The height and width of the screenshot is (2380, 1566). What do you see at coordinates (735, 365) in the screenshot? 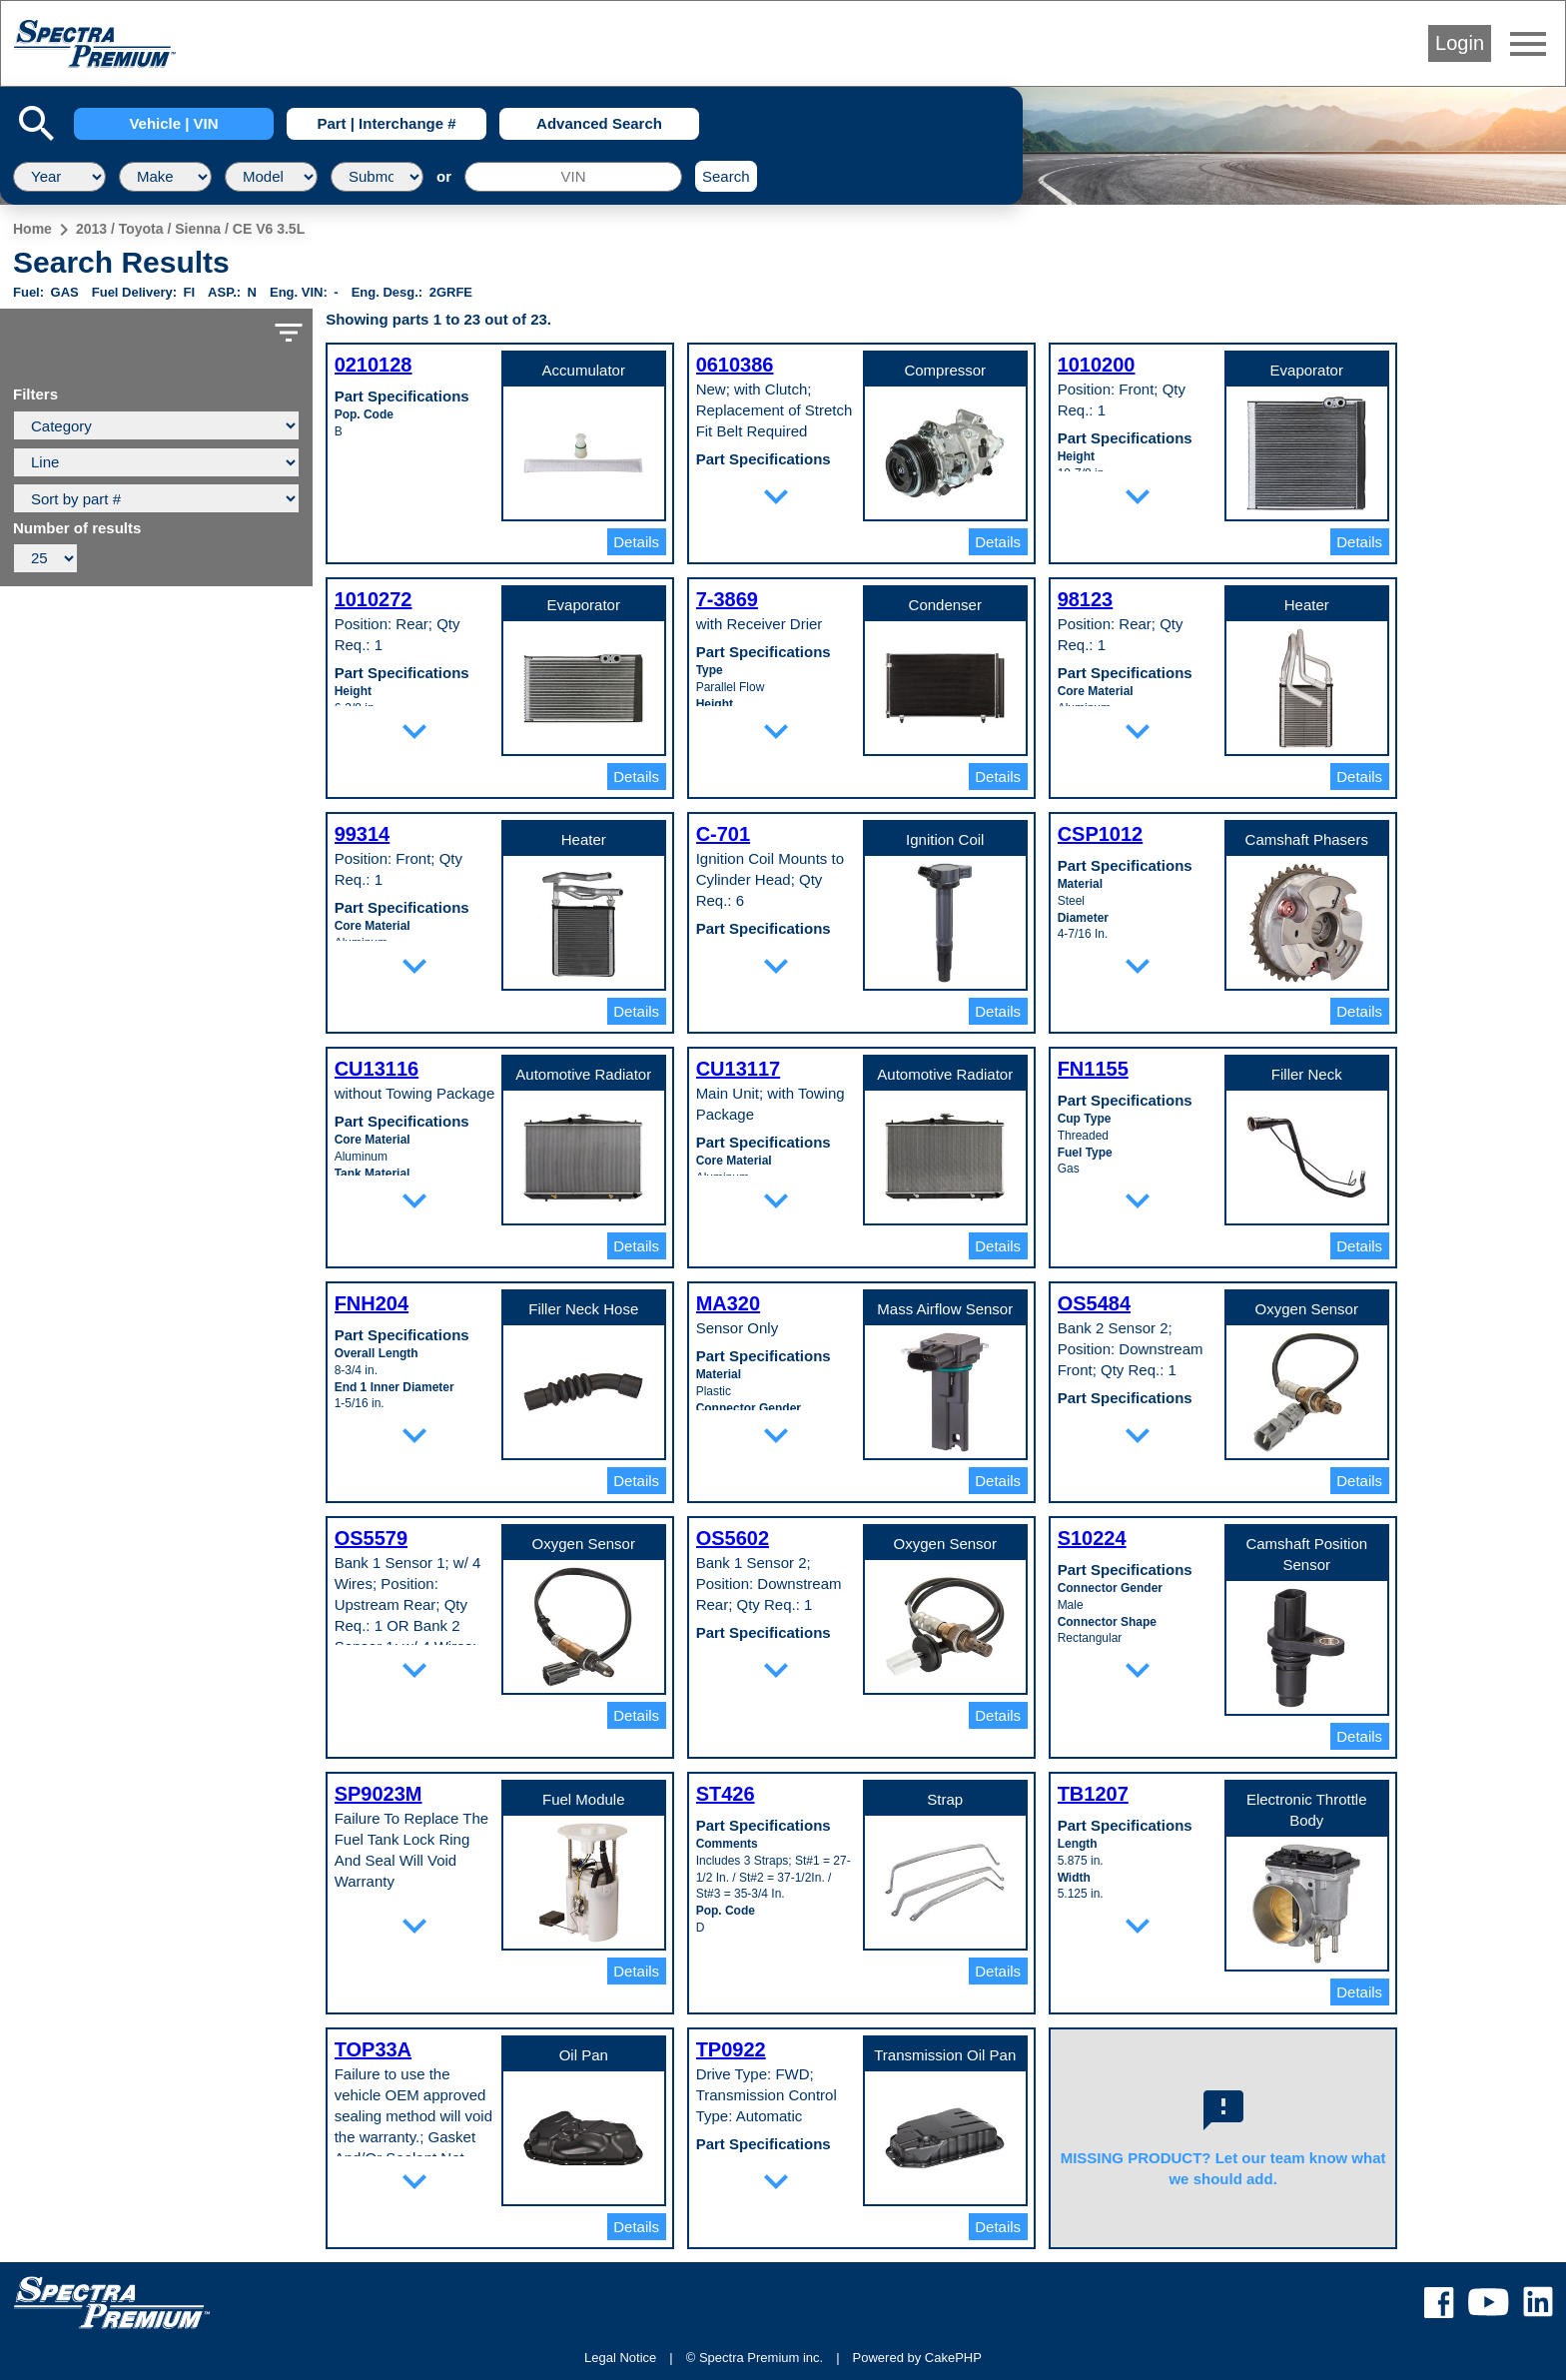
I see `0610386` at bounding box center [735, 365].